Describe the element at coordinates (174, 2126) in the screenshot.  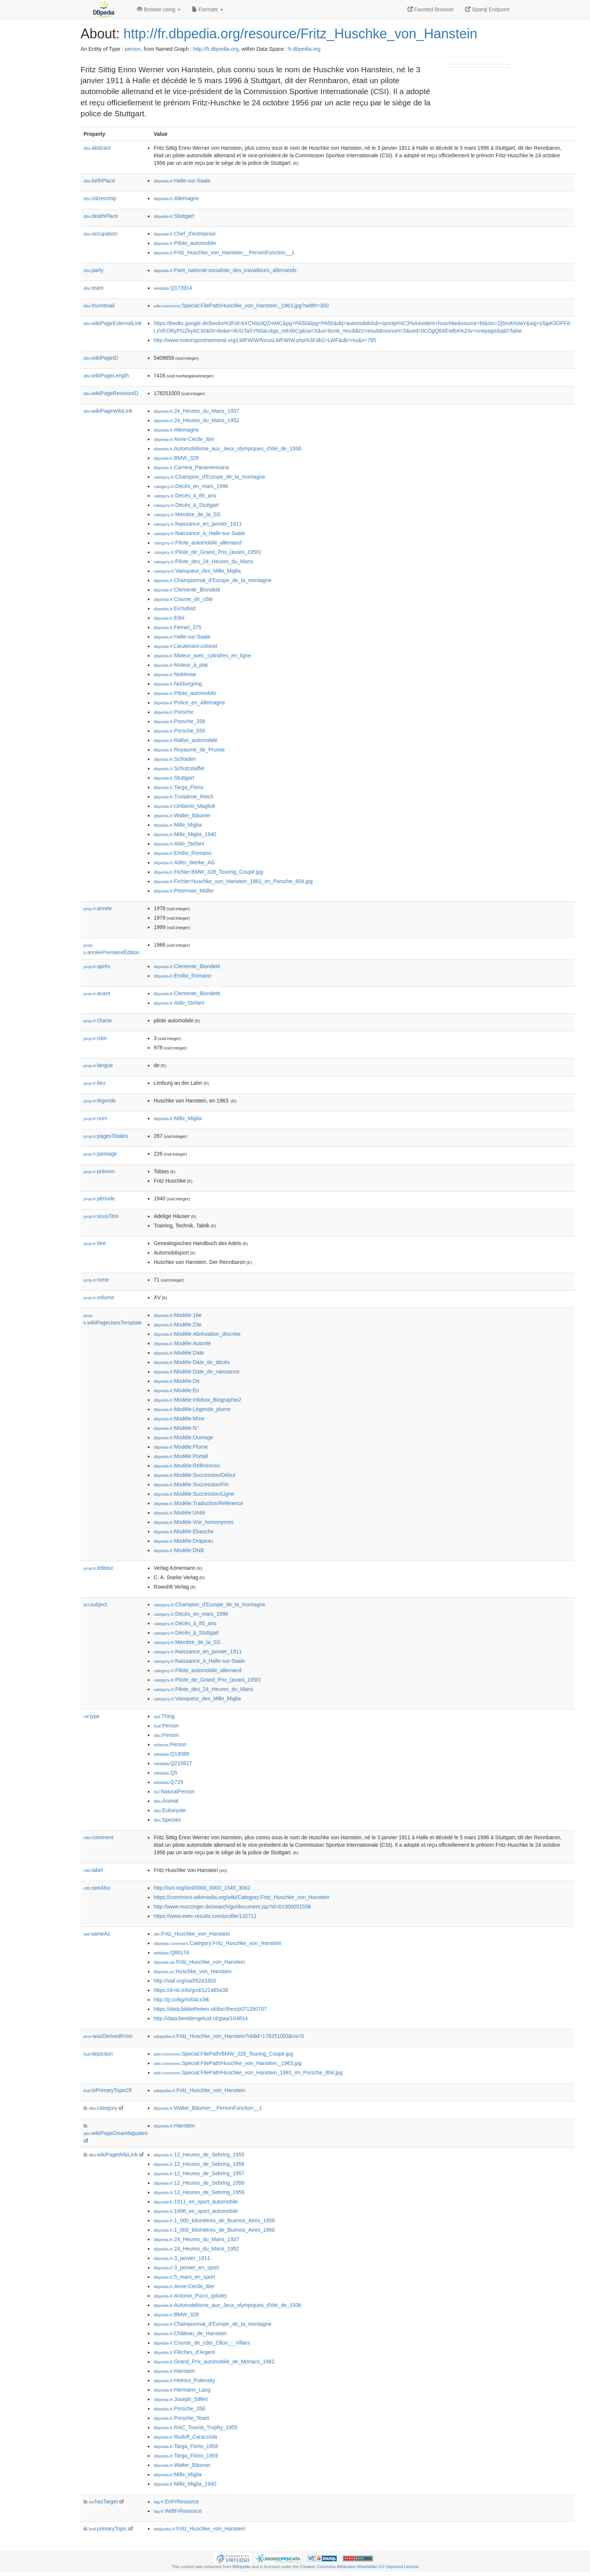
I see `:Hanstein` at that location.